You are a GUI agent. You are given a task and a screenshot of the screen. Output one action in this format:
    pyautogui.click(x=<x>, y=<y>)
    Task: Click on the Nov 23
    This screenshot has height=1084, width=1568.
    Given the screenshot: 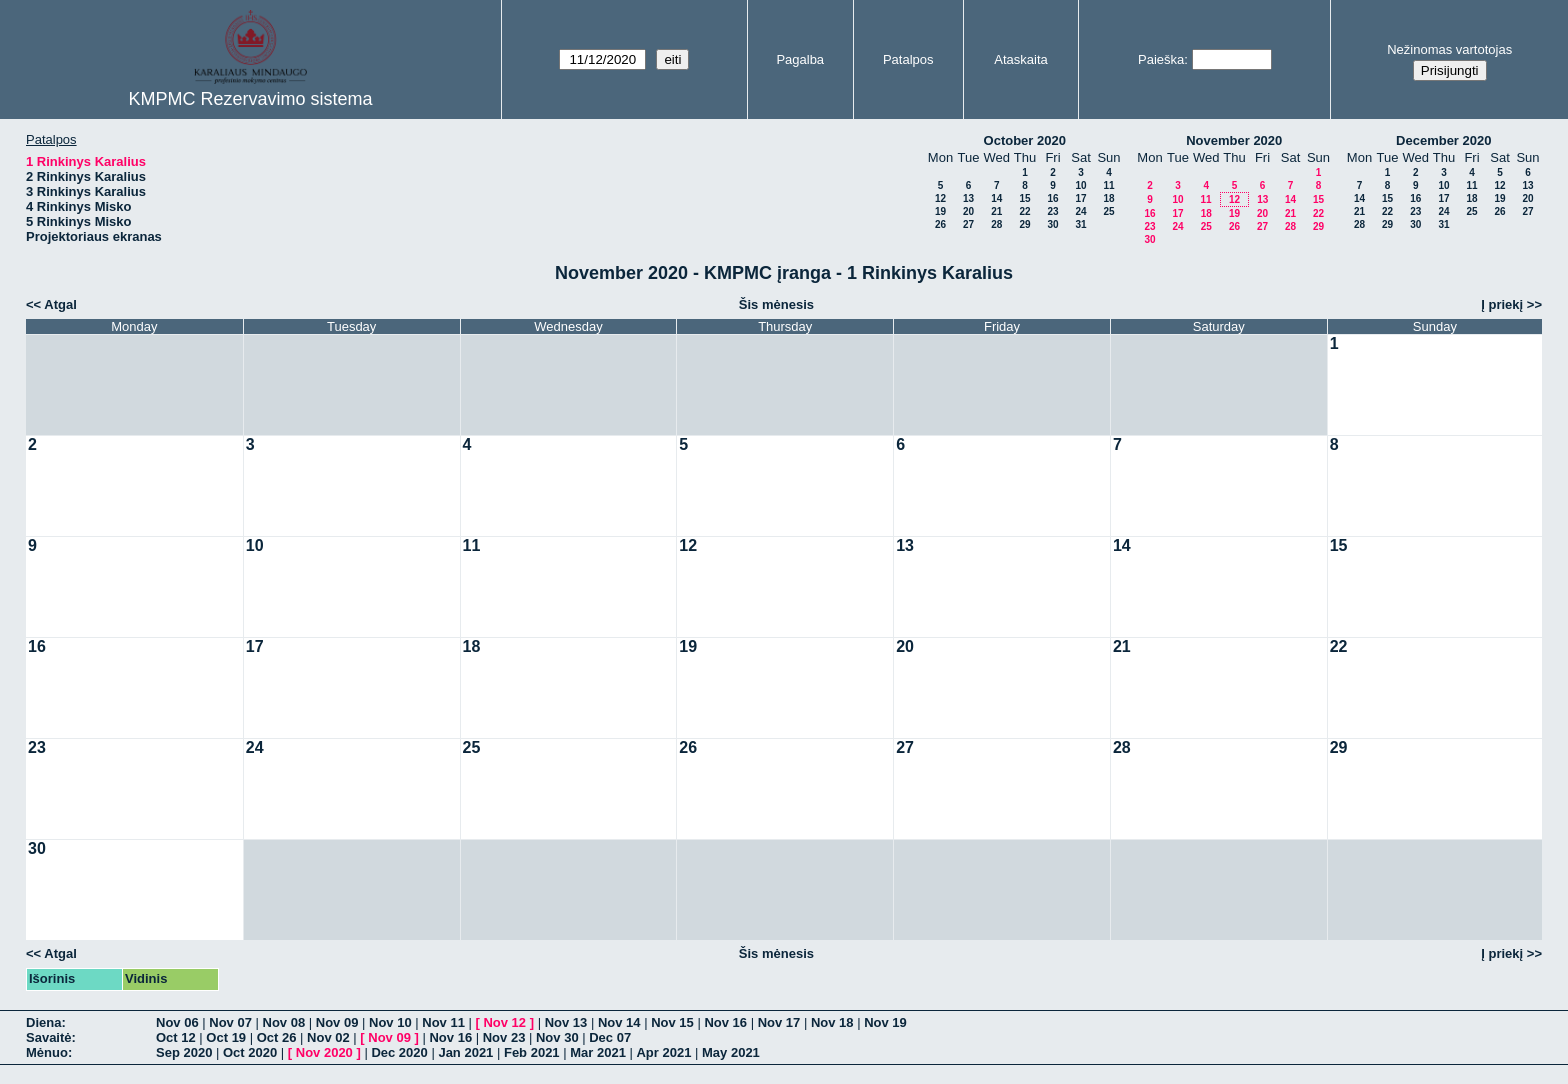 What is the action you would take?
    pyautogui.click(x=504, y=1037)
    